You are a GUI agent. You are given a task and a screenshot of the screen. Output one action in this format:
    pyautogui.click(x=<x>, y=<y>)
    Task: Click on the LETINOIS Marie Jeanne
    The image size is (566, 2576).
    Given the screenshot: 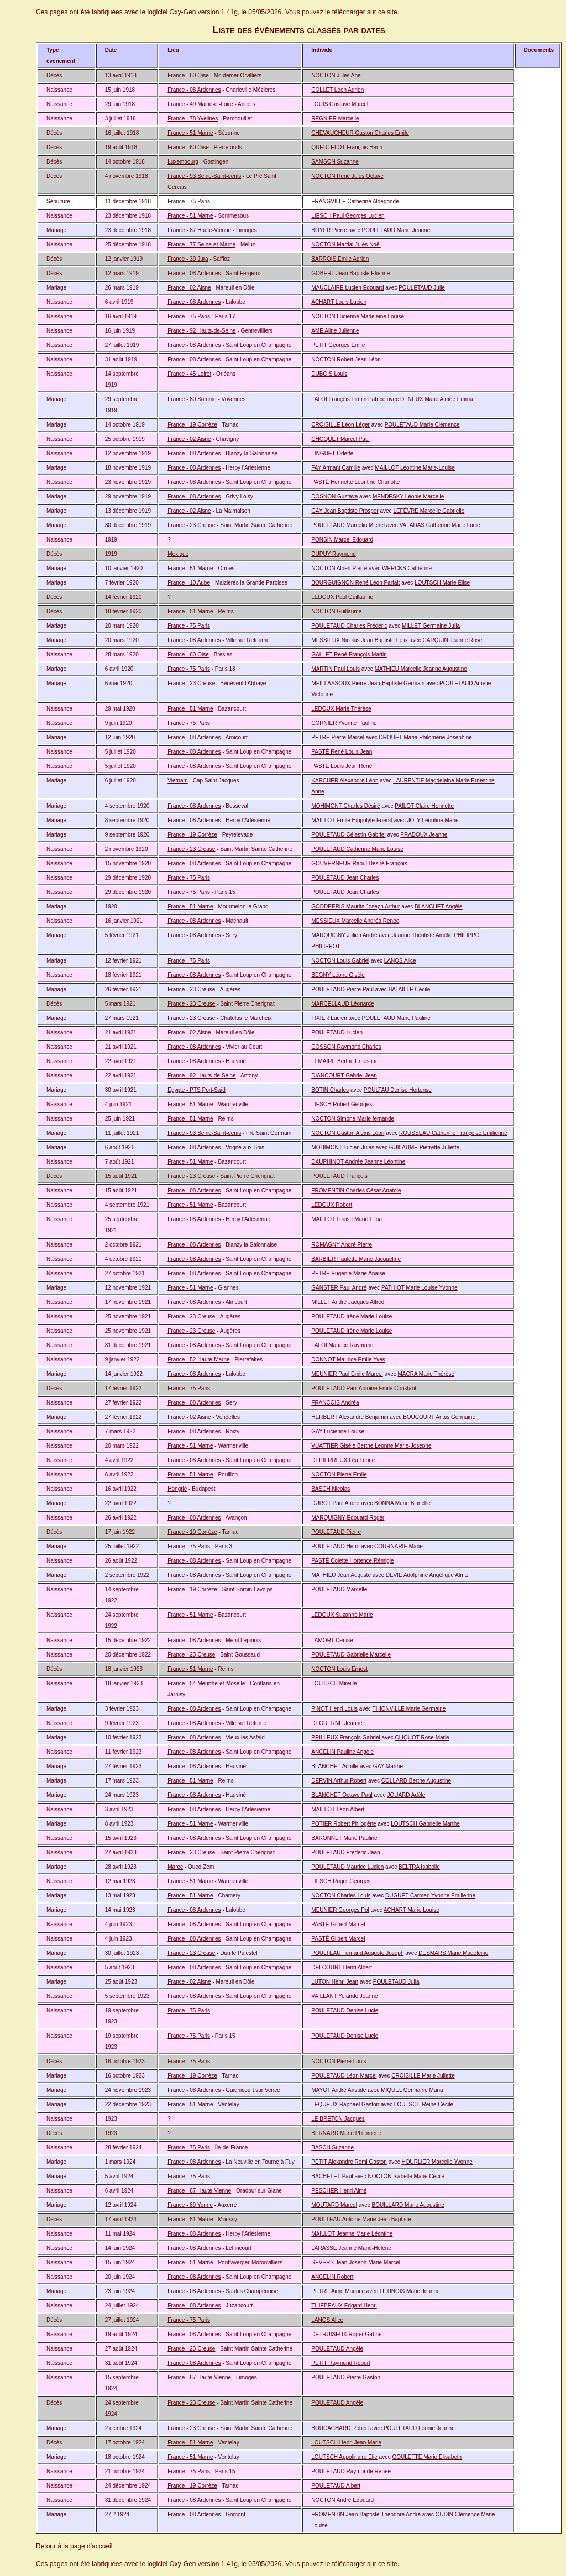 What is the action you would take?
    pyautogui.click(x=410, y=2291)
    